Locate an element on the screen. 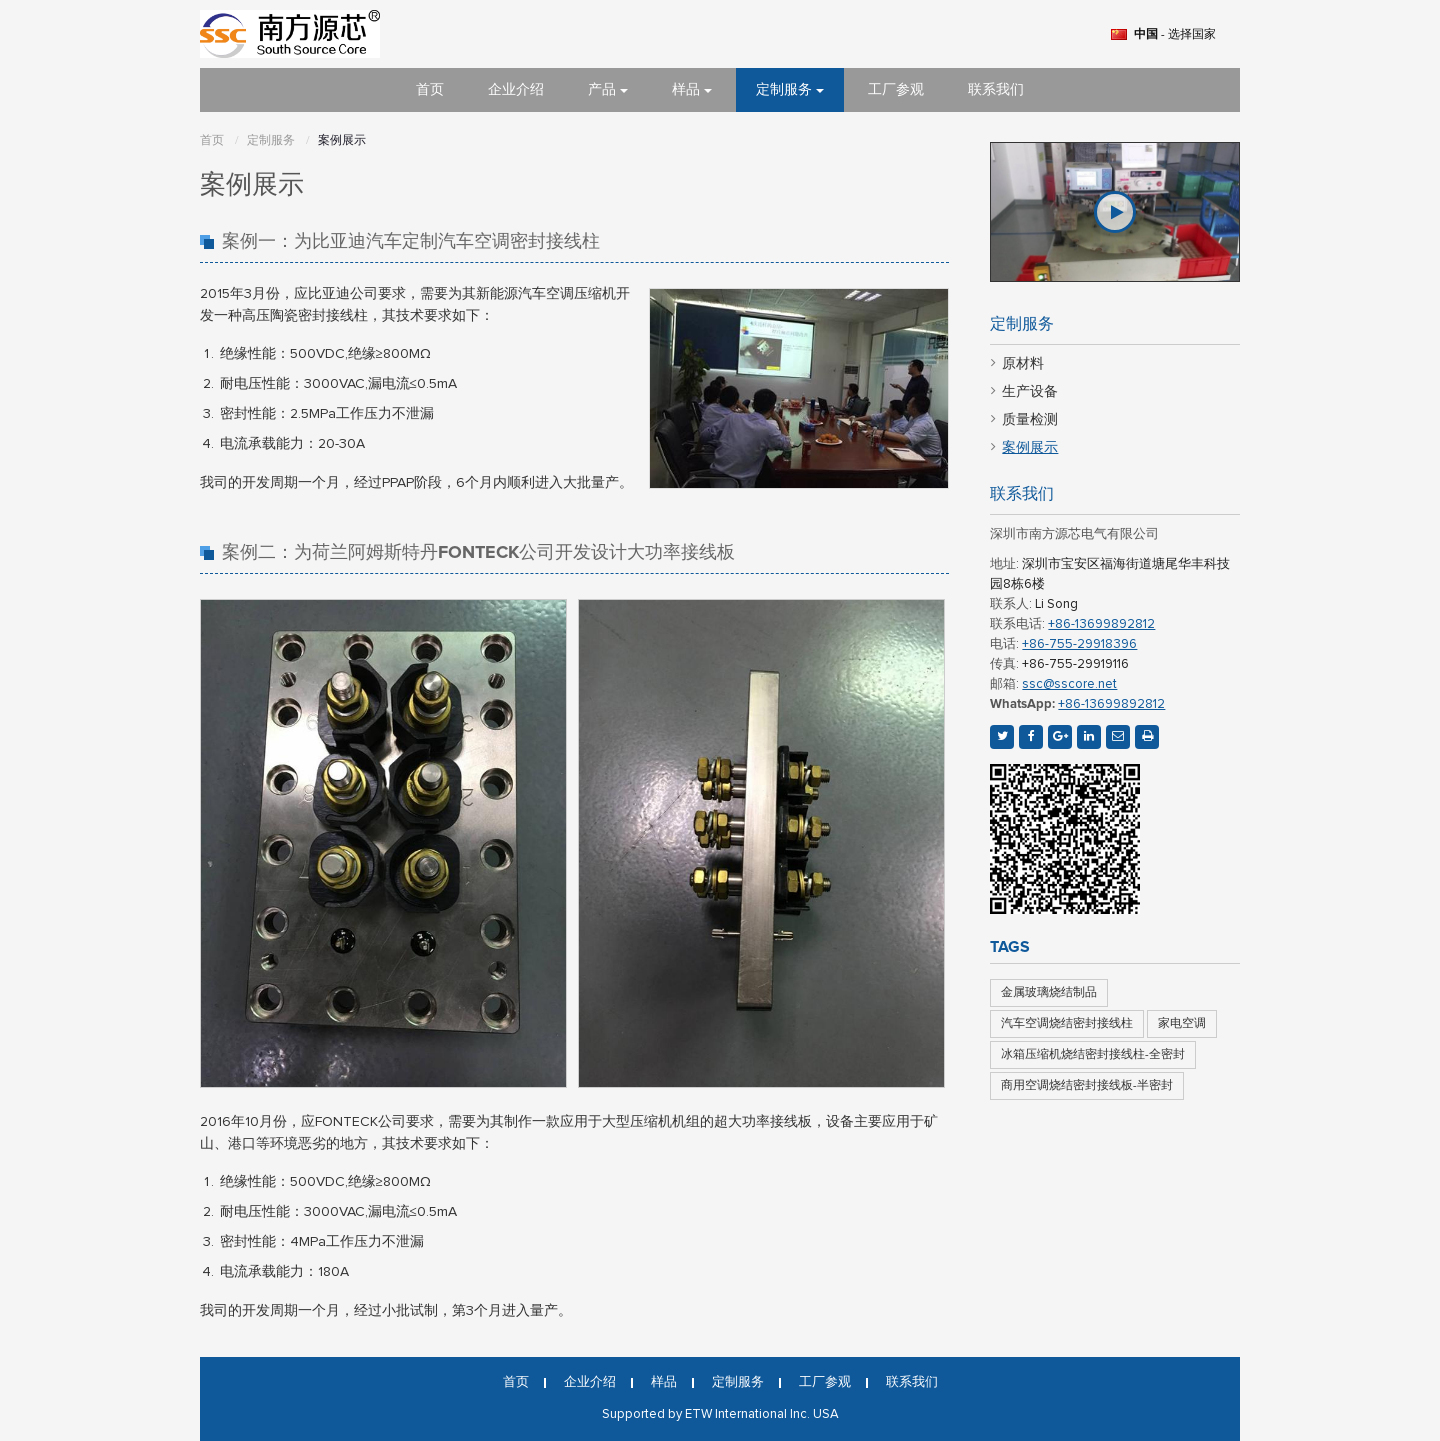  +86-755-29918396 is located at coordinates (1079, 644).